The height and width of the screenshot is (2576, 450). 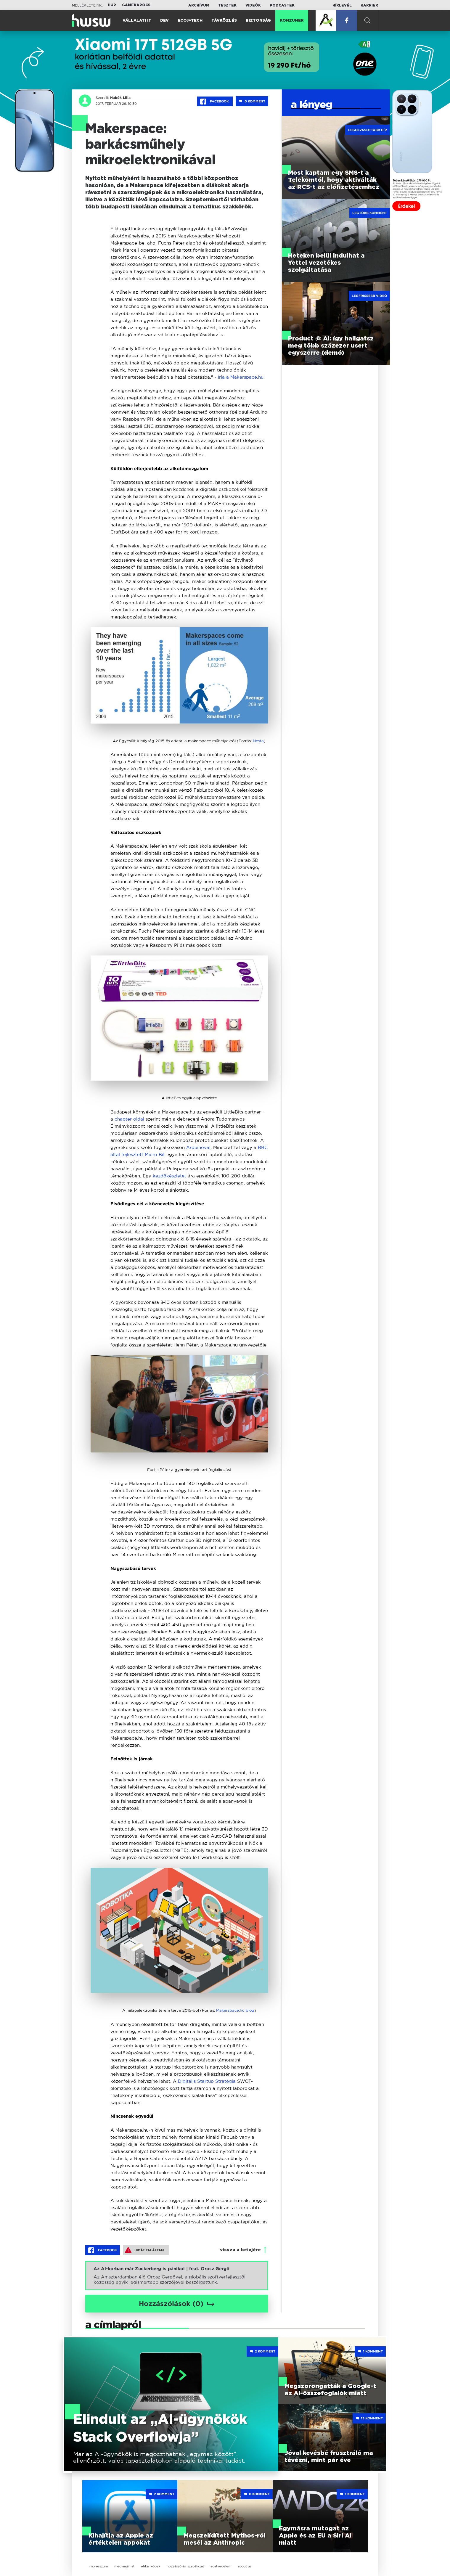 What do you see at coordinates (136, 5) in the screenshot?
I see `Gamekapocs` at bounding box center [136, 5].